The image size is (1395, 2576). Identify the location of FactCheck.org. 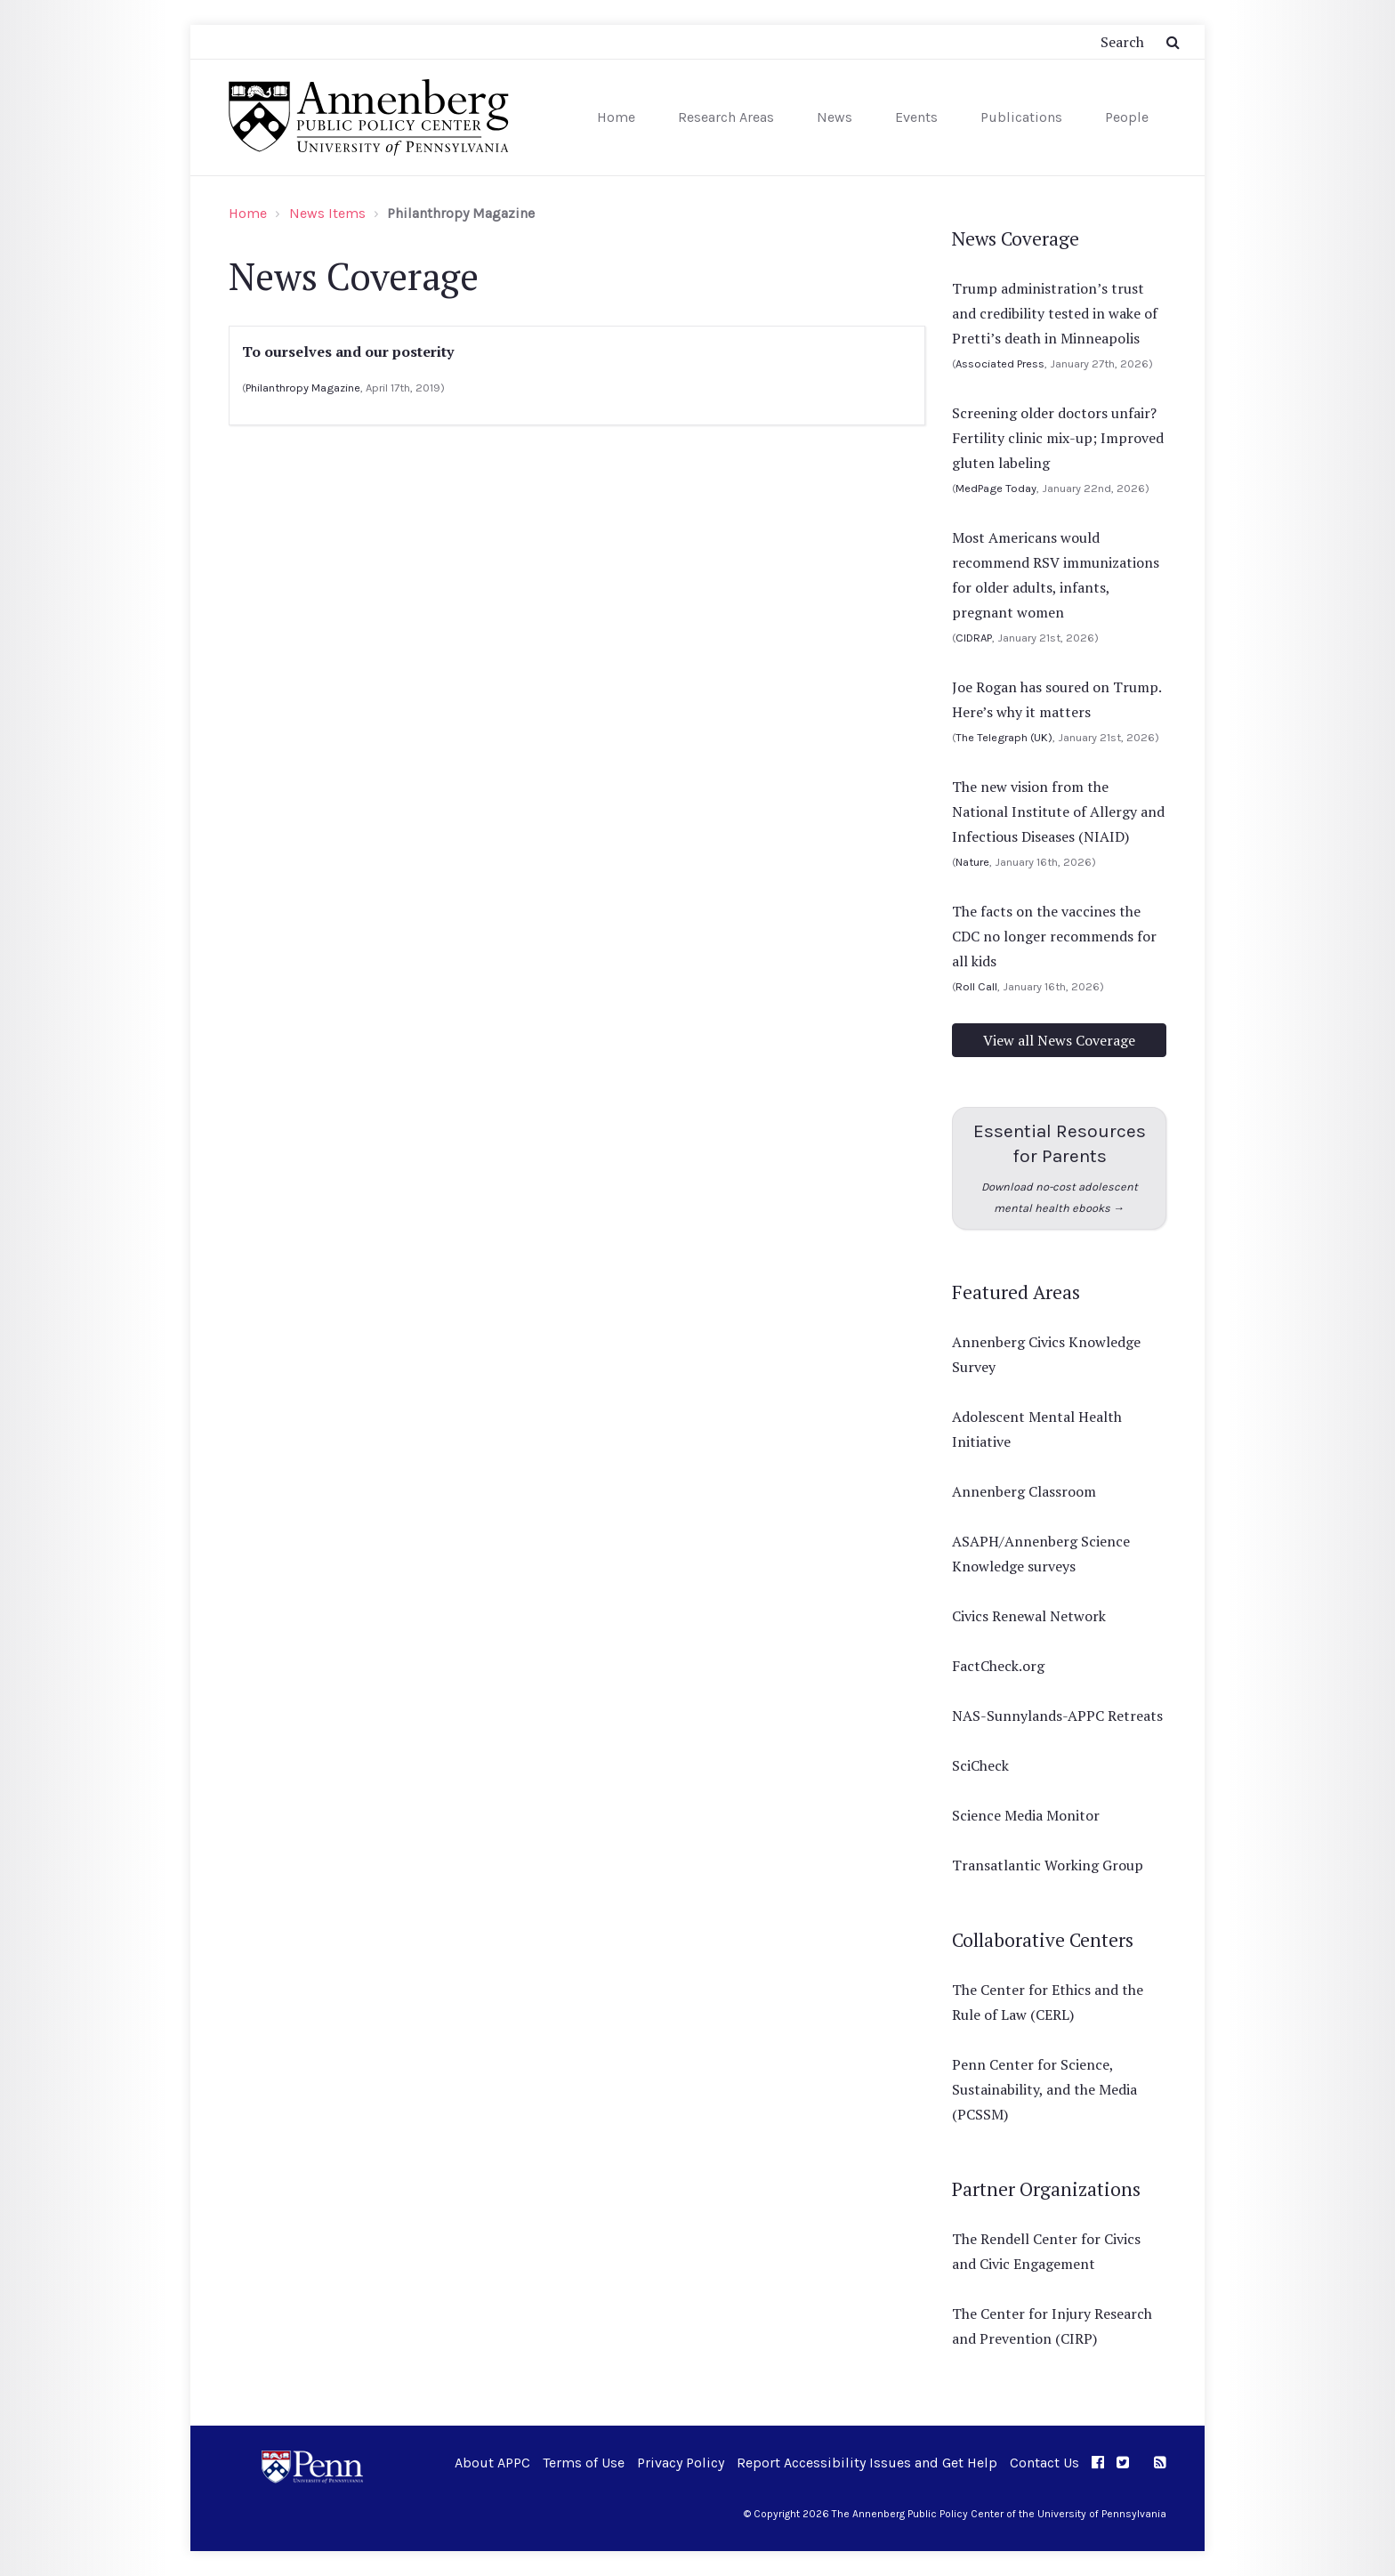
(998, 1666).